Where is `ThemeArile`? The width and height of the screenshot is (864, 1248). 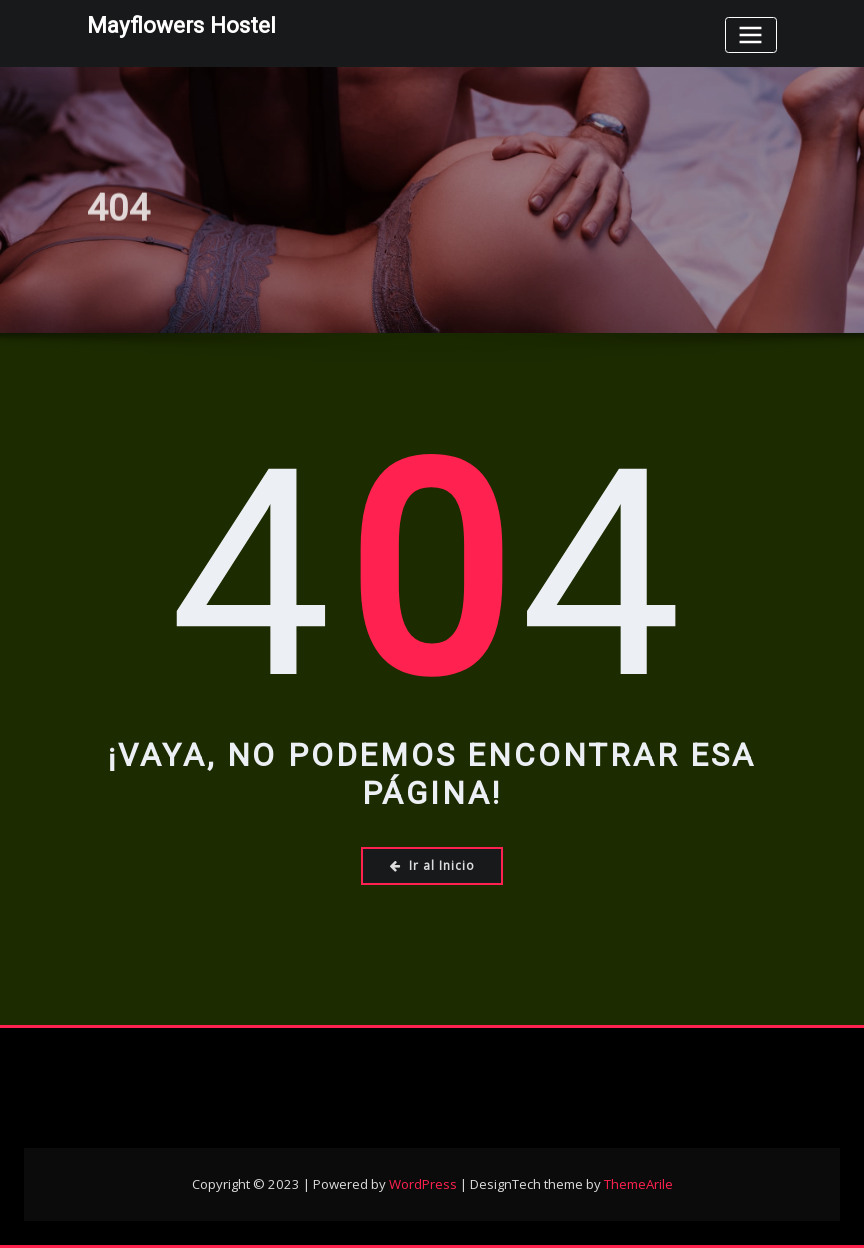
ThemeArile is located at coordinates (638, 1184).